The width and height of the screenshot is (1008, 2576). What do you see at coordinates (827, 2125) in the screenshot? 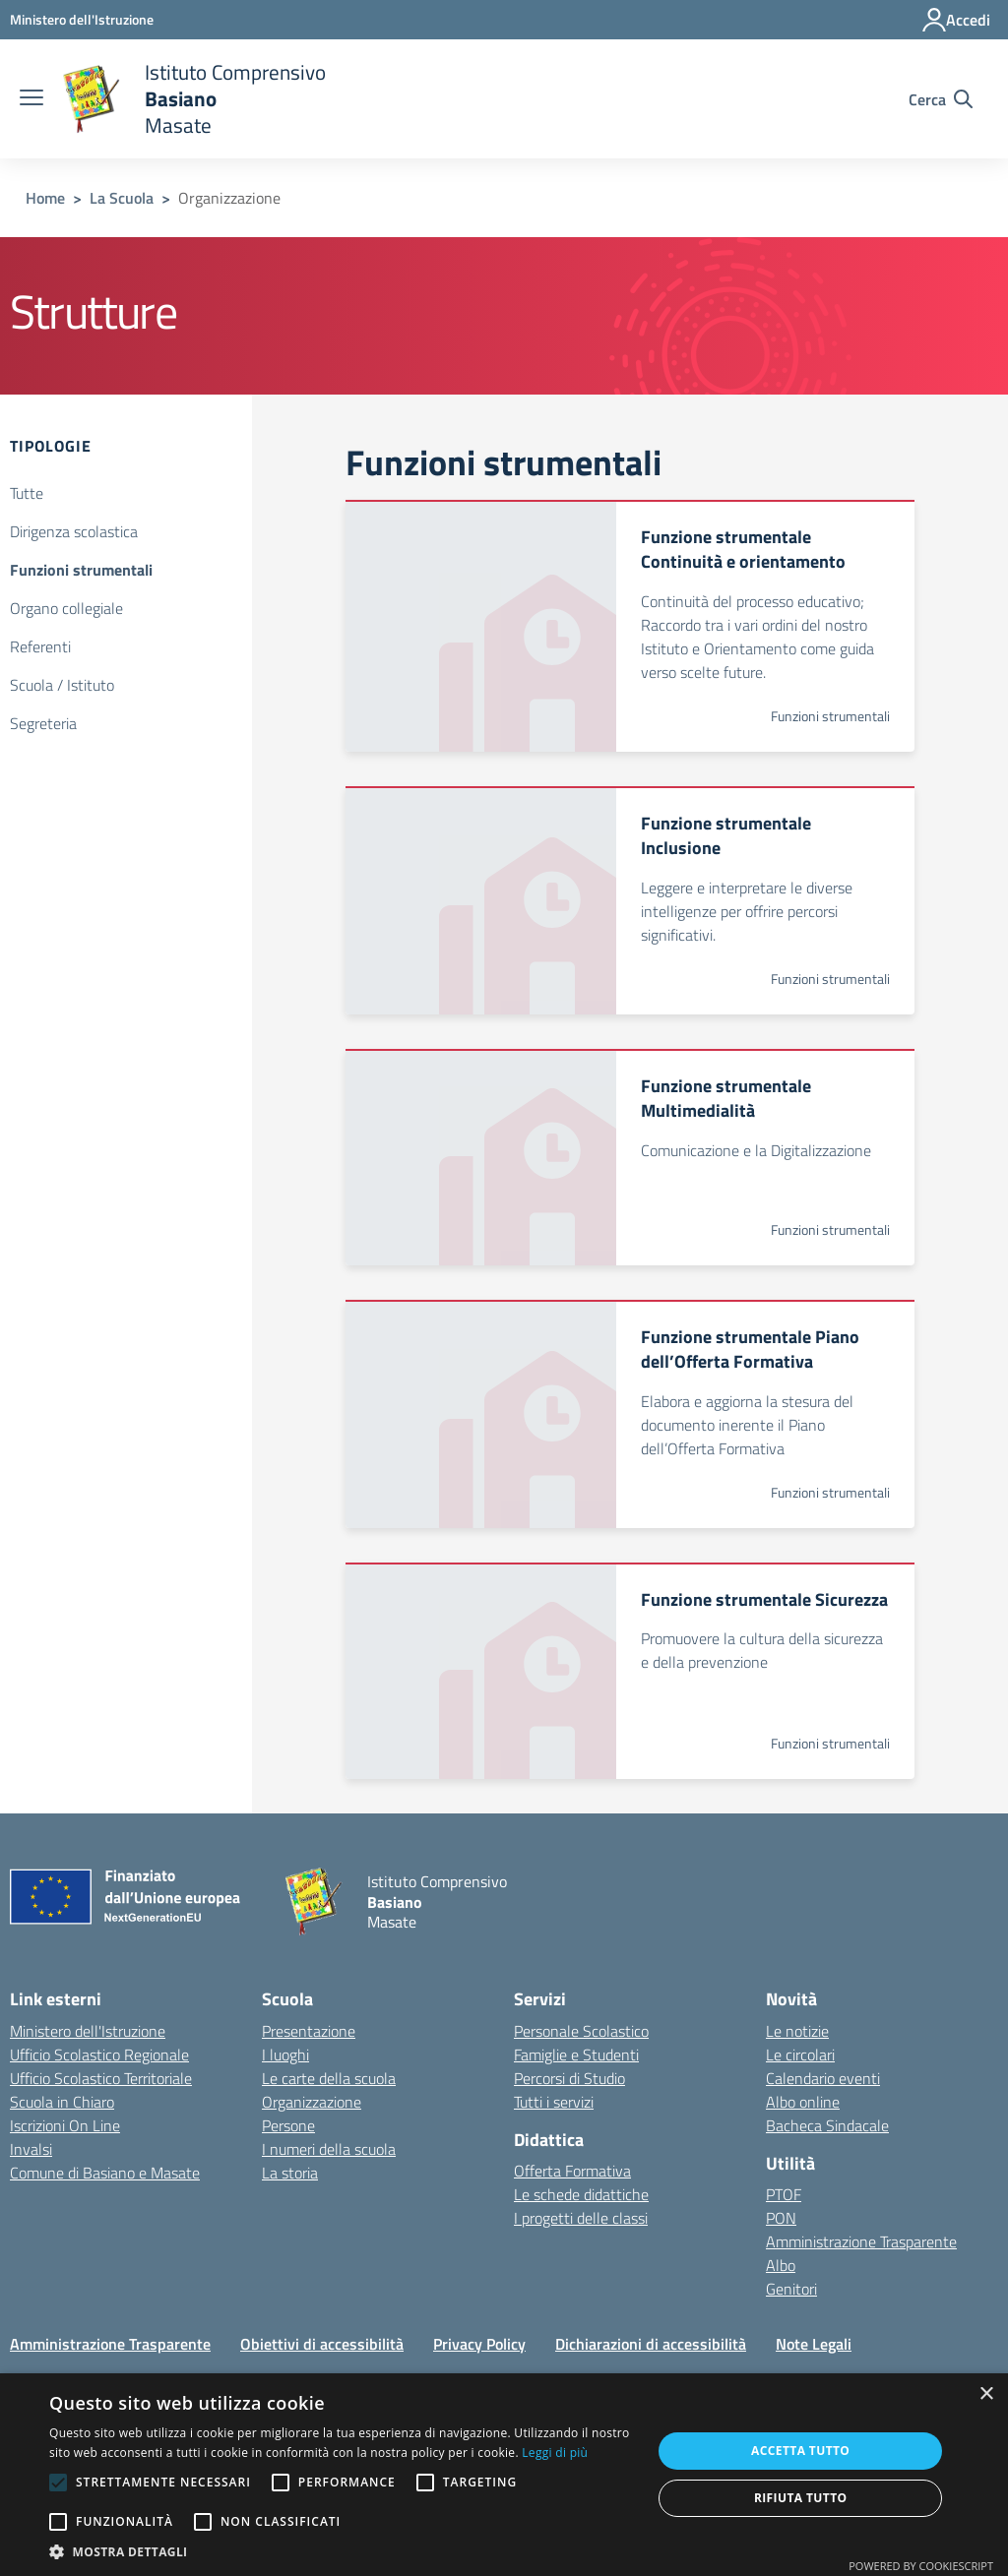
I see `Bacheca Sindacale` at bounding box center [827, 2125].